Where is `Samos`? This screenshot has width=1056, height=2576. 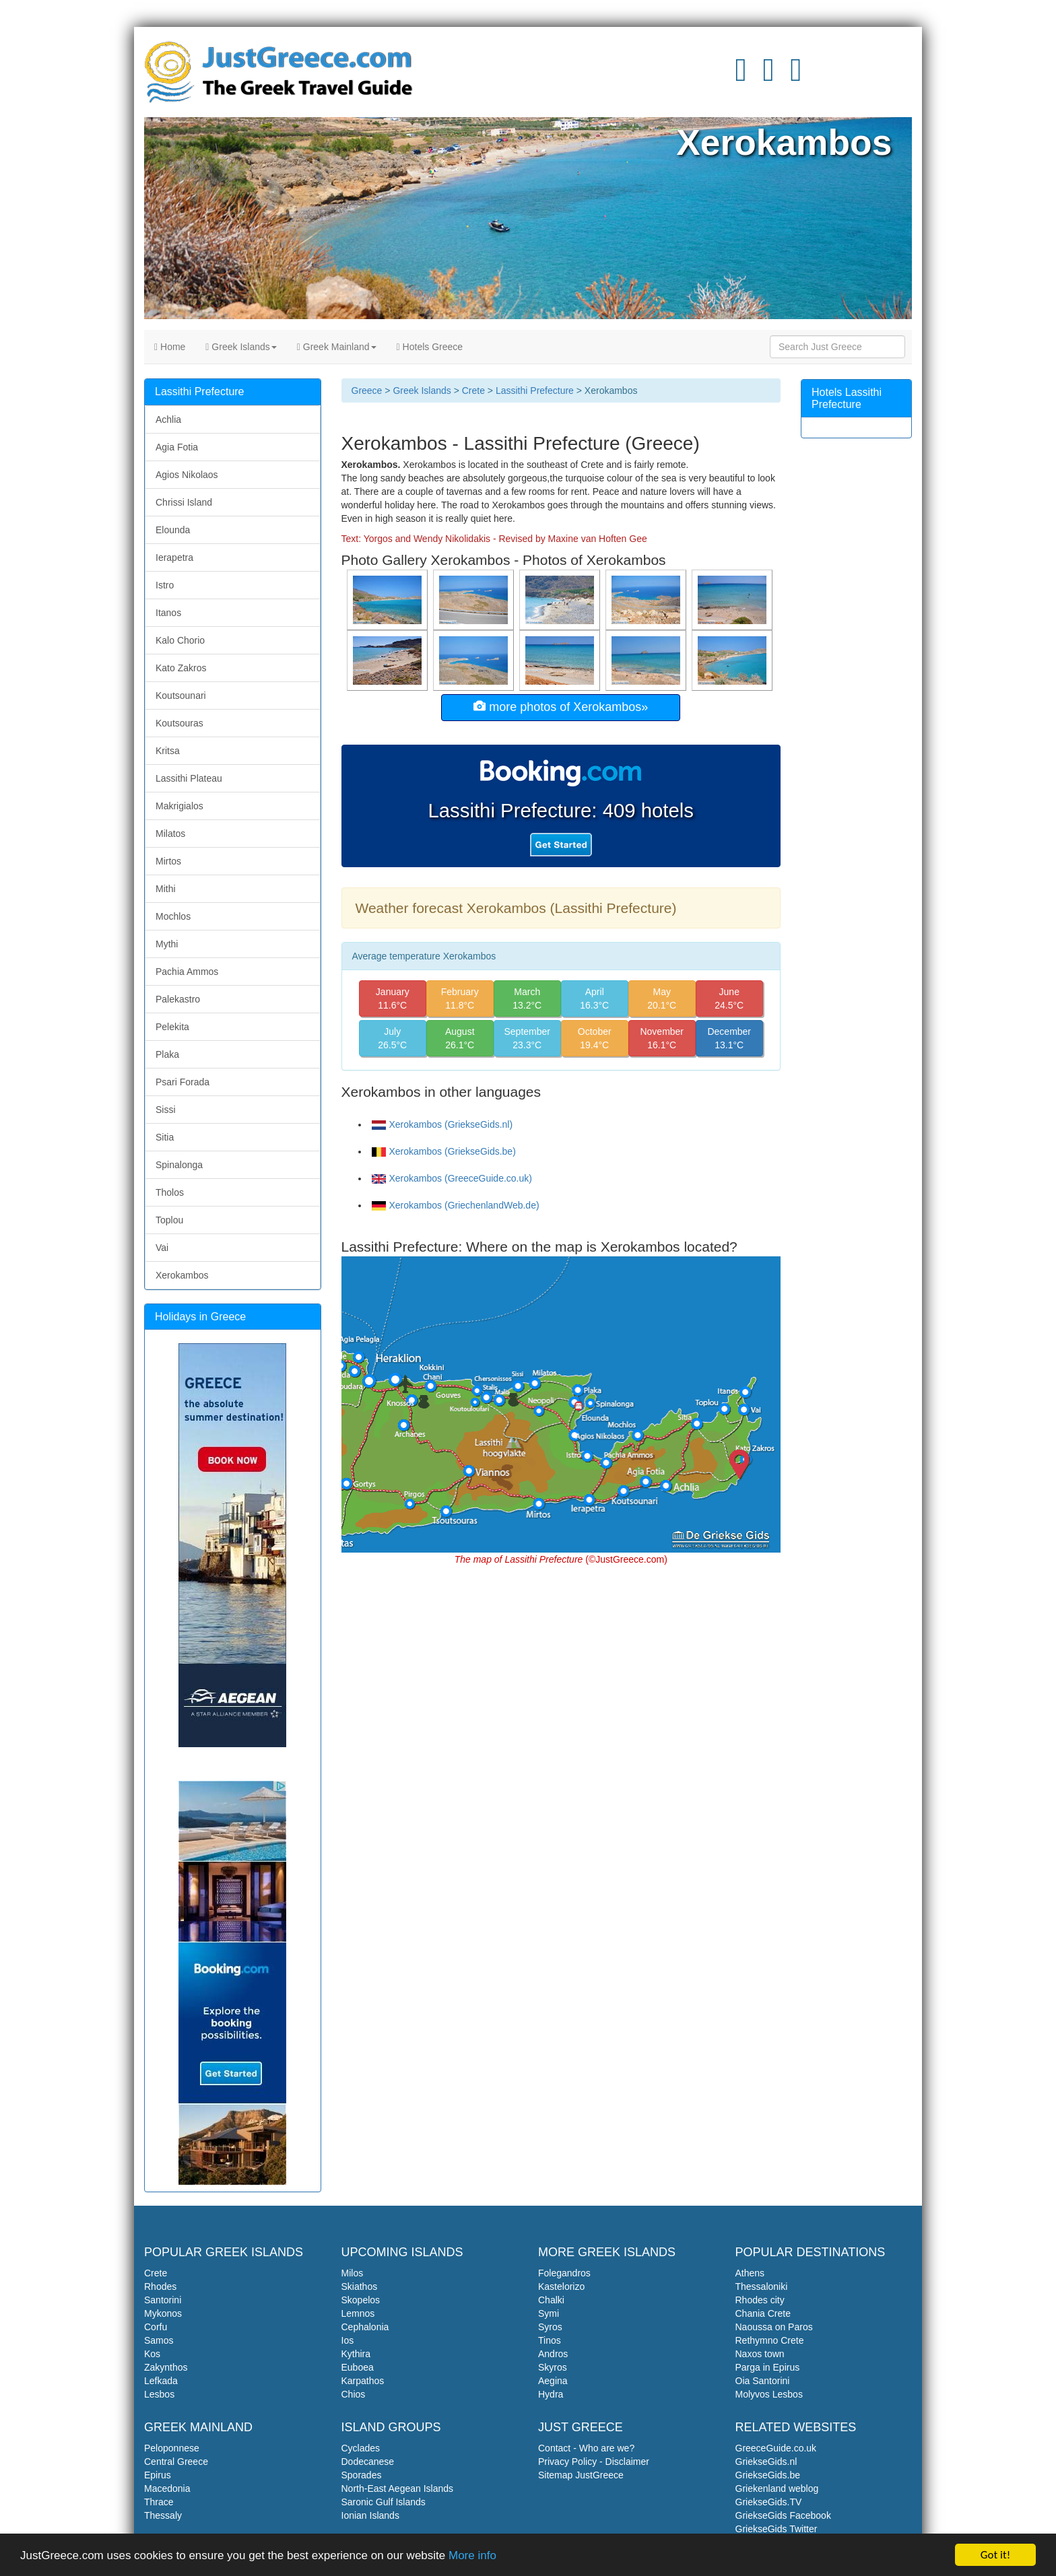 Samos is located at coordinates (159, 2340).